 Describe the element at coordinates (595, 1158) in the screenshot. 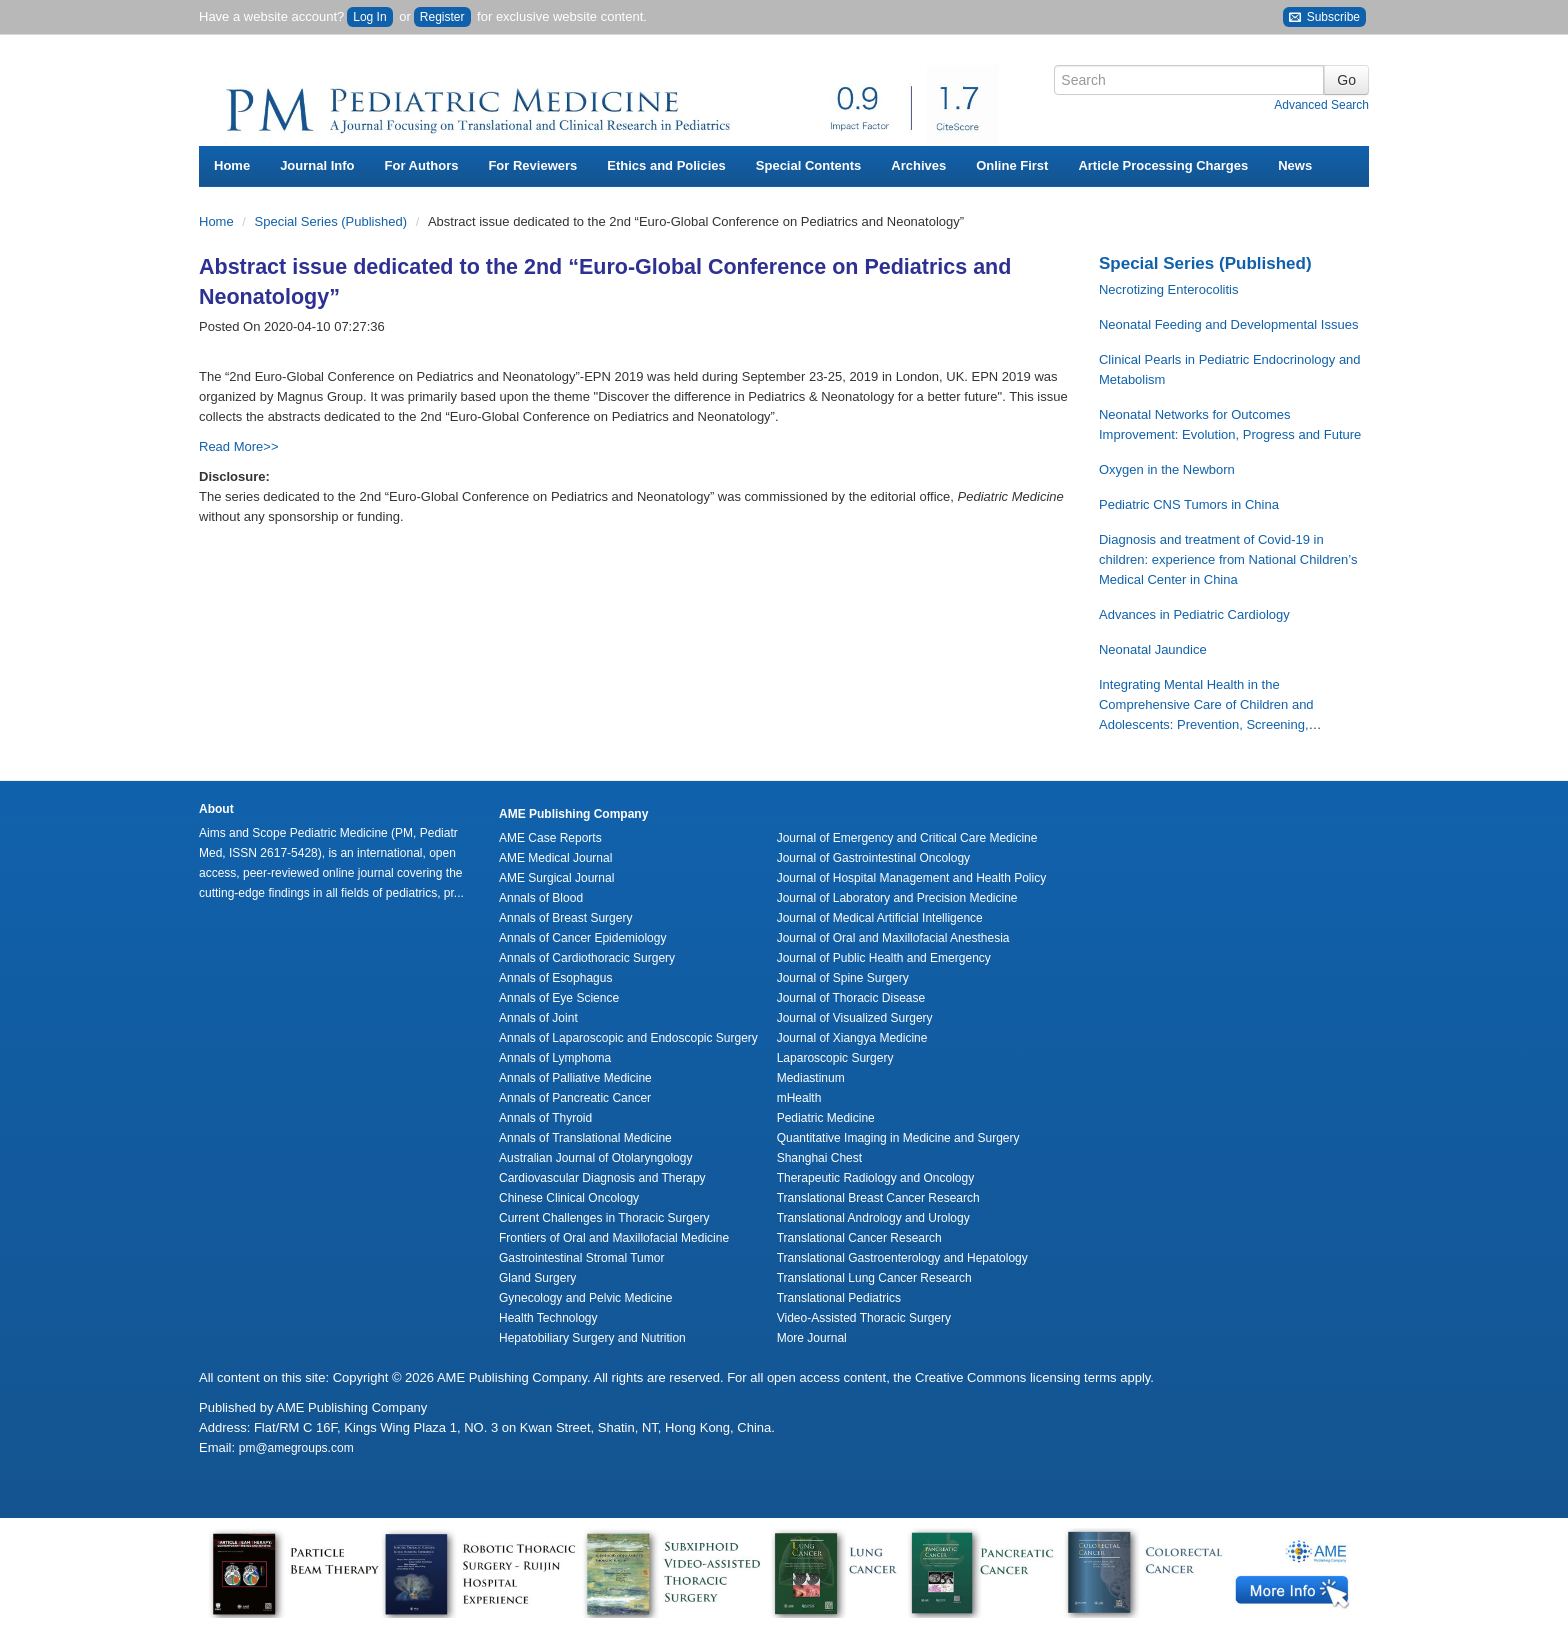

I see `Australian Journal of Otolaryngology` at that location.